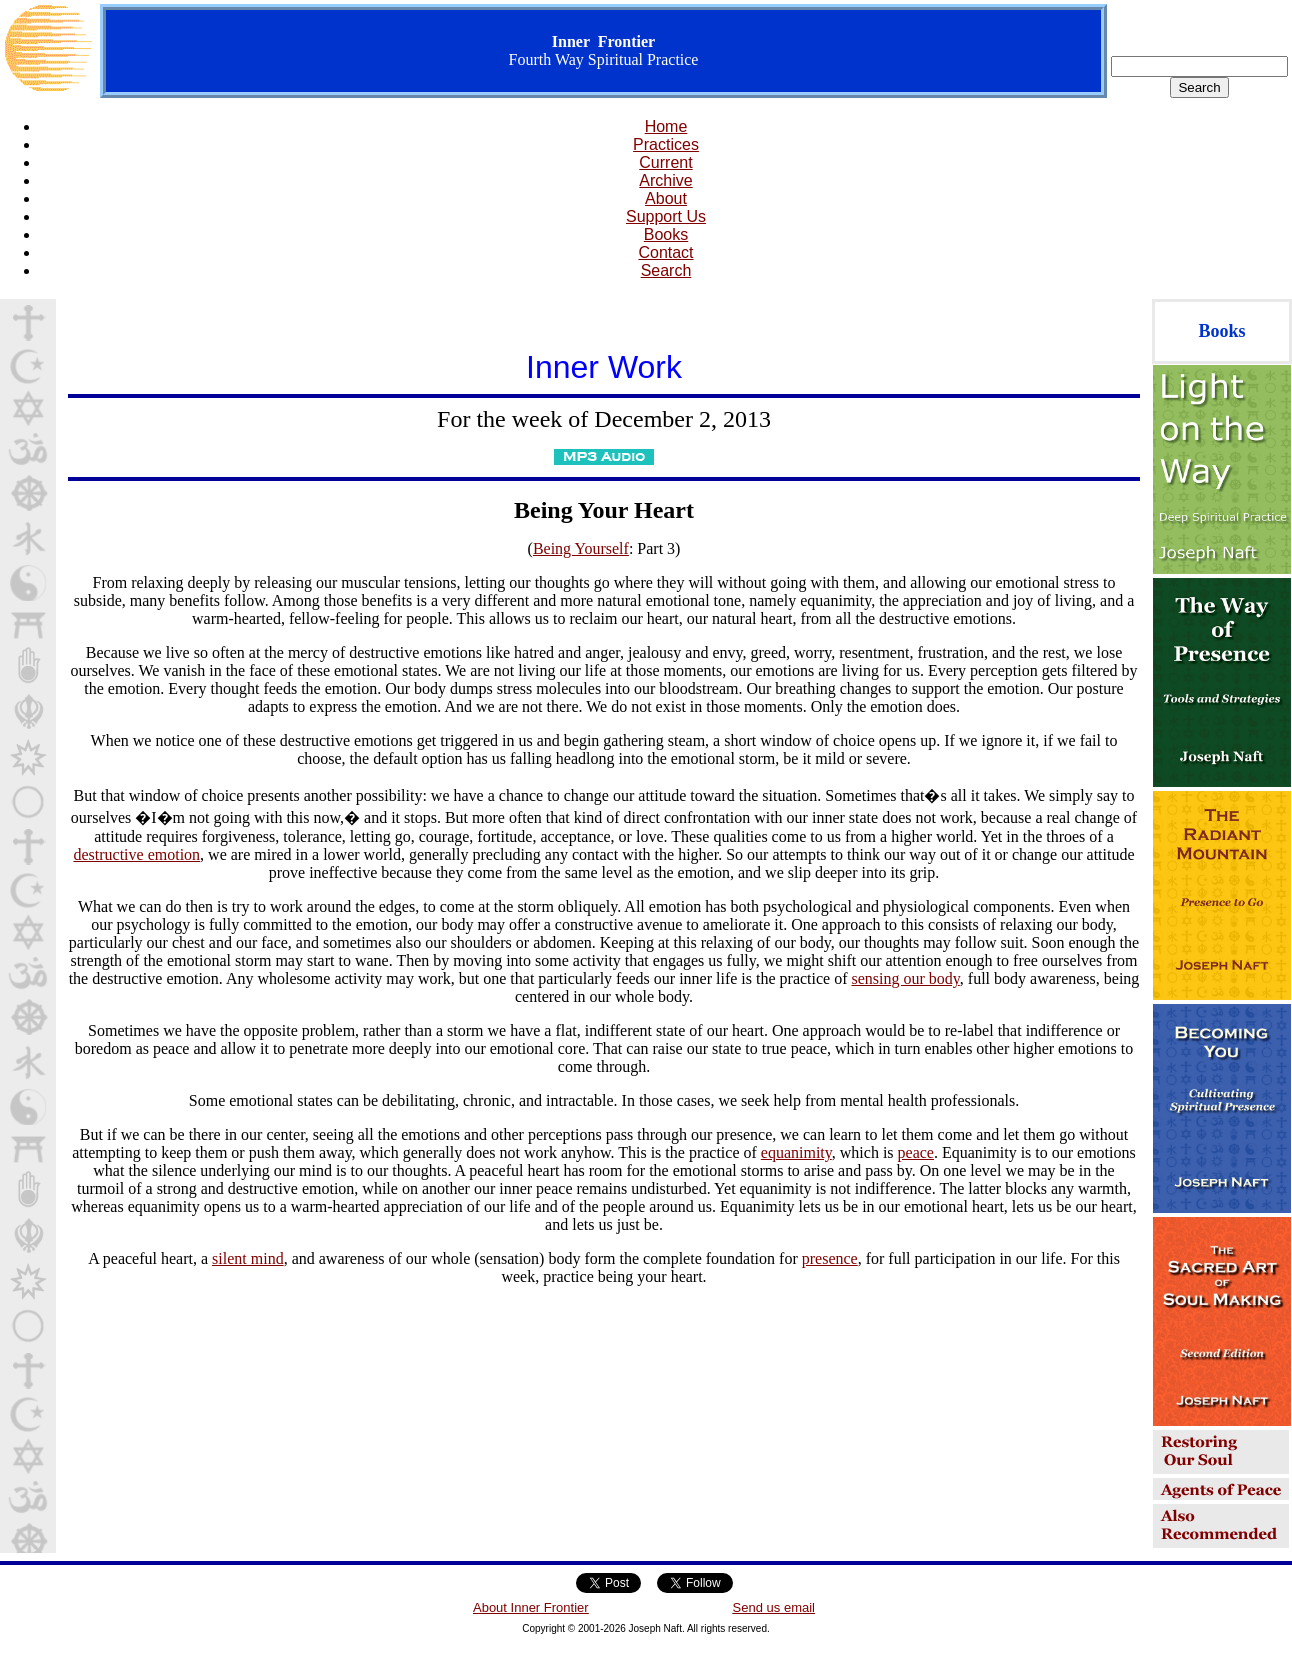  What do you see at coordinates (136, 854) in the screenshot?
I see `destructive emotion` at bounding box center [136, 854].